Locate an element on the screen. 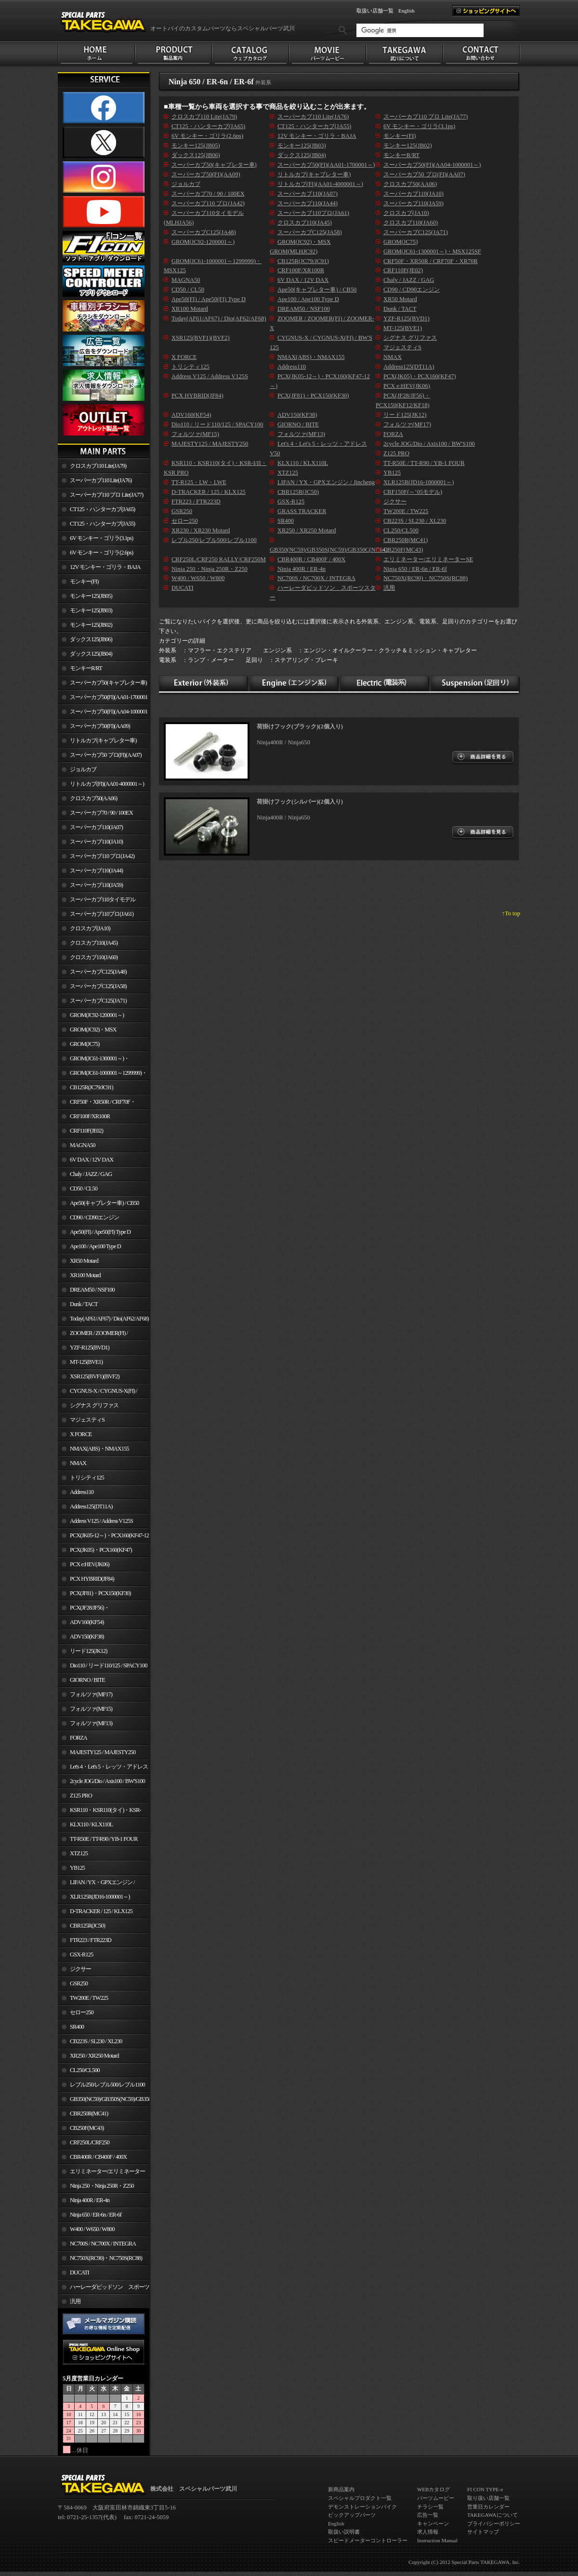  NC700S / NC700X / INTEGRA is located at coordinates (103, 2243).